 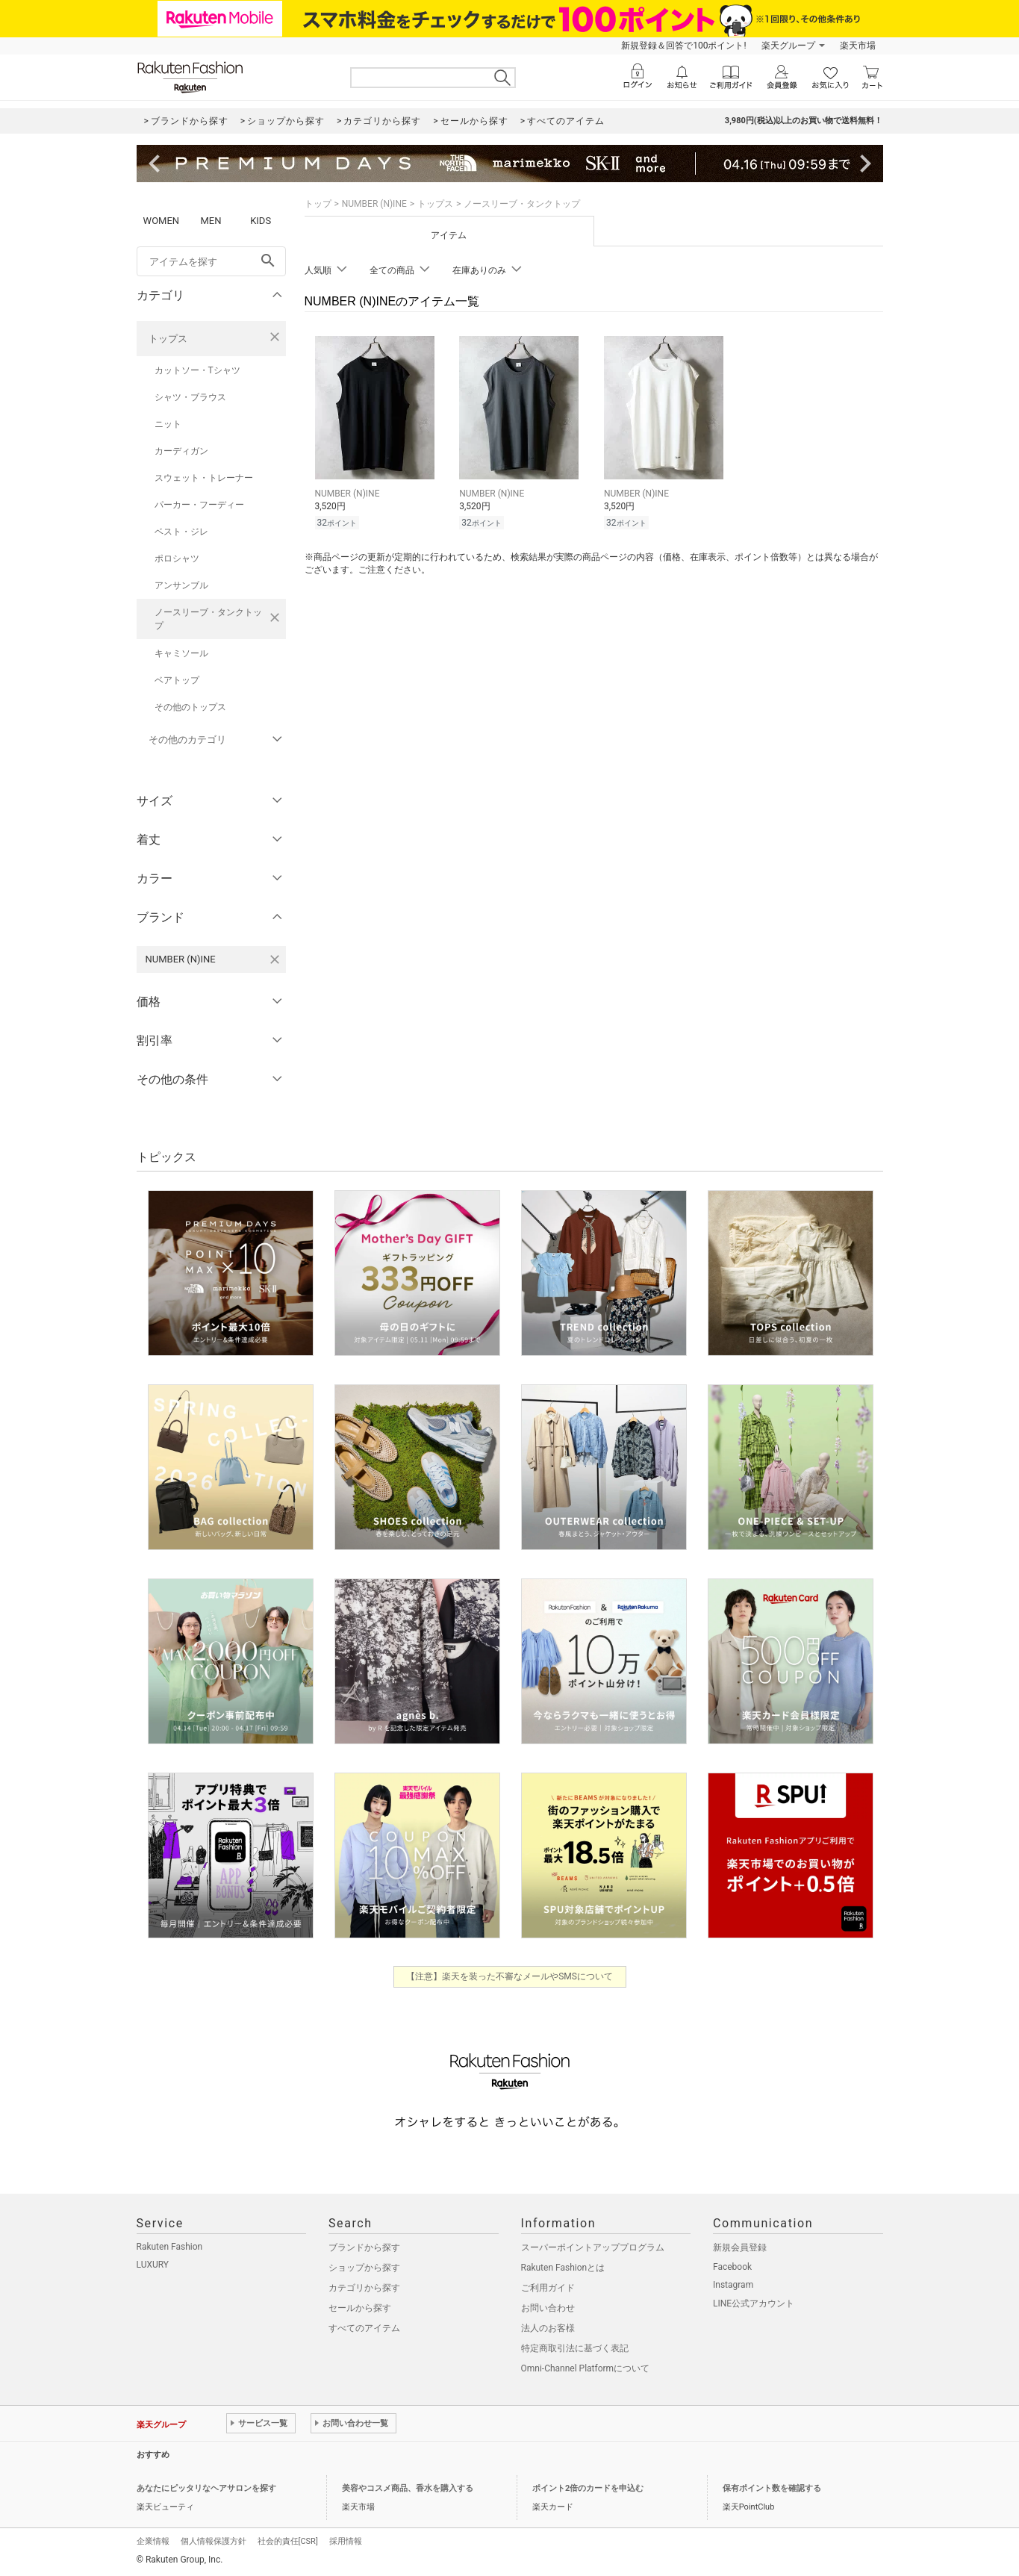 I want to click on カットソー・Tシャツ, so click(x=197, y=370).